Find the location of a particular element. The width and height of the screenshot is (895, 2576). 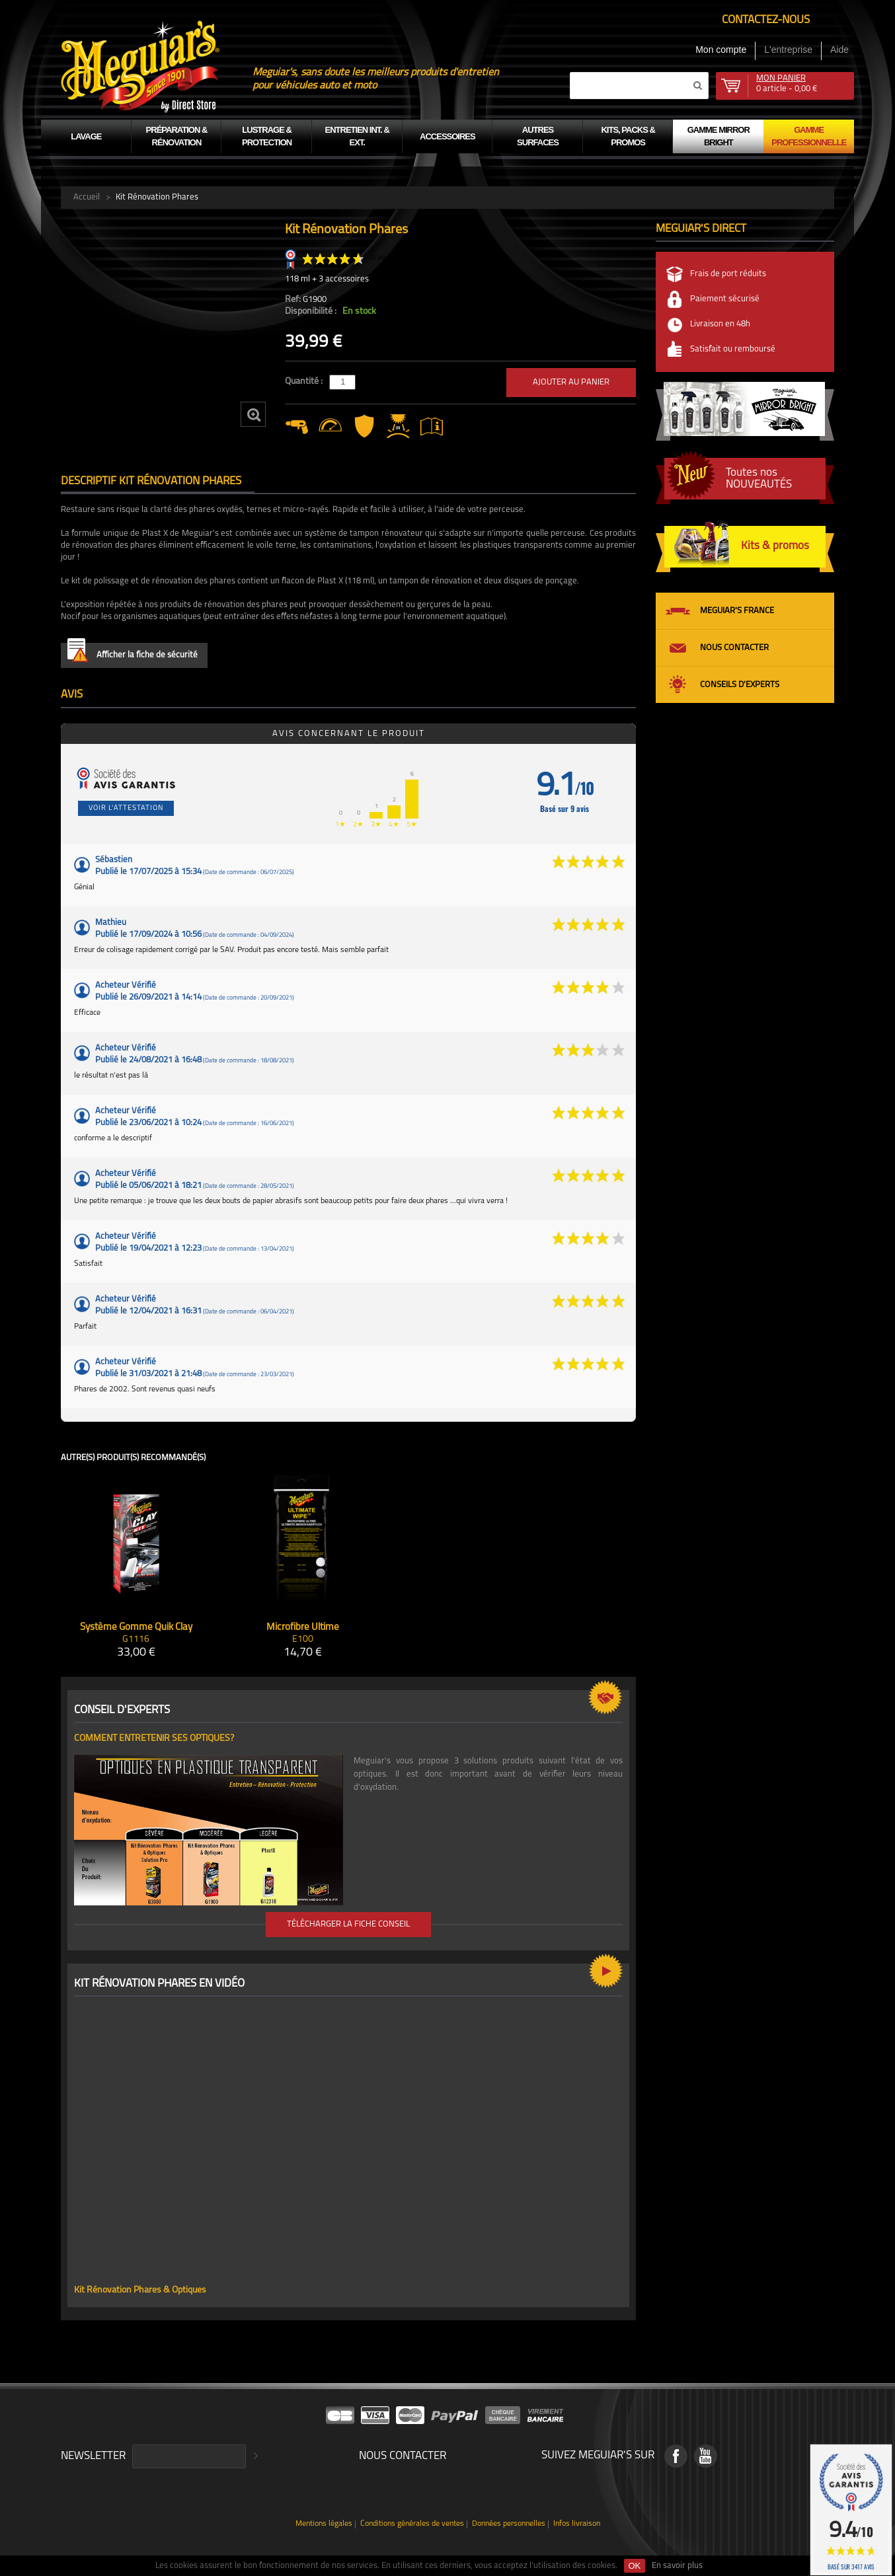

Accueil is located at coordinates (86, 197).